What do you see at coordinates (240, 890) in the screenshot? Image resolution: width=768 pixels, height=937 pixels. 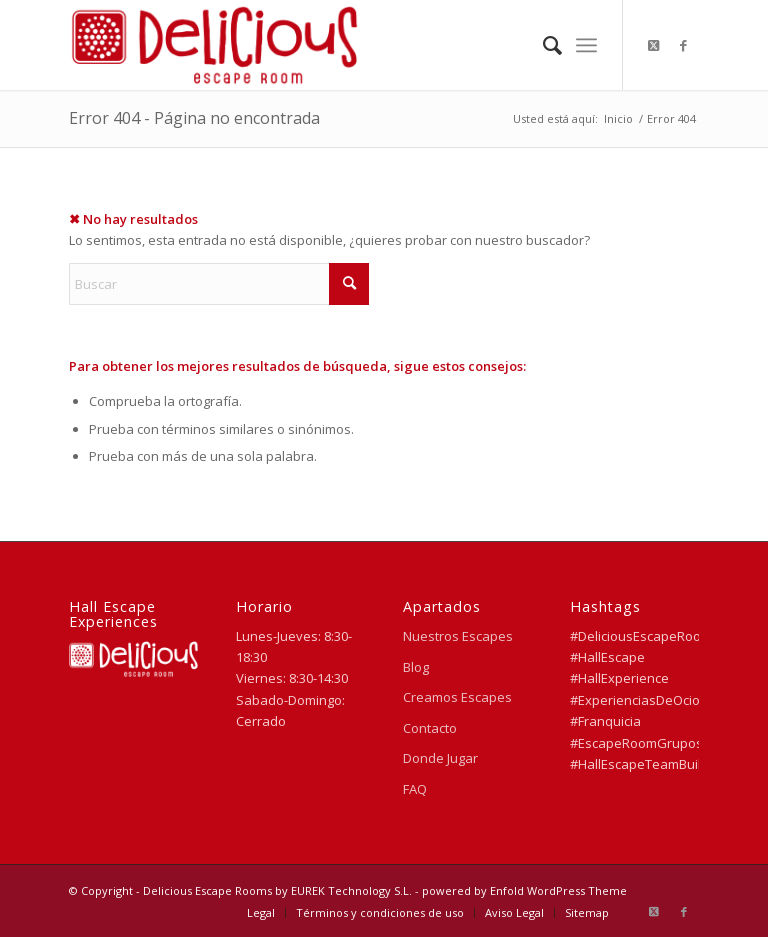 I see `© Copyright - Delicious Escape Rooms by EUREK Technology S.L.` at bounding box center [240, 890].